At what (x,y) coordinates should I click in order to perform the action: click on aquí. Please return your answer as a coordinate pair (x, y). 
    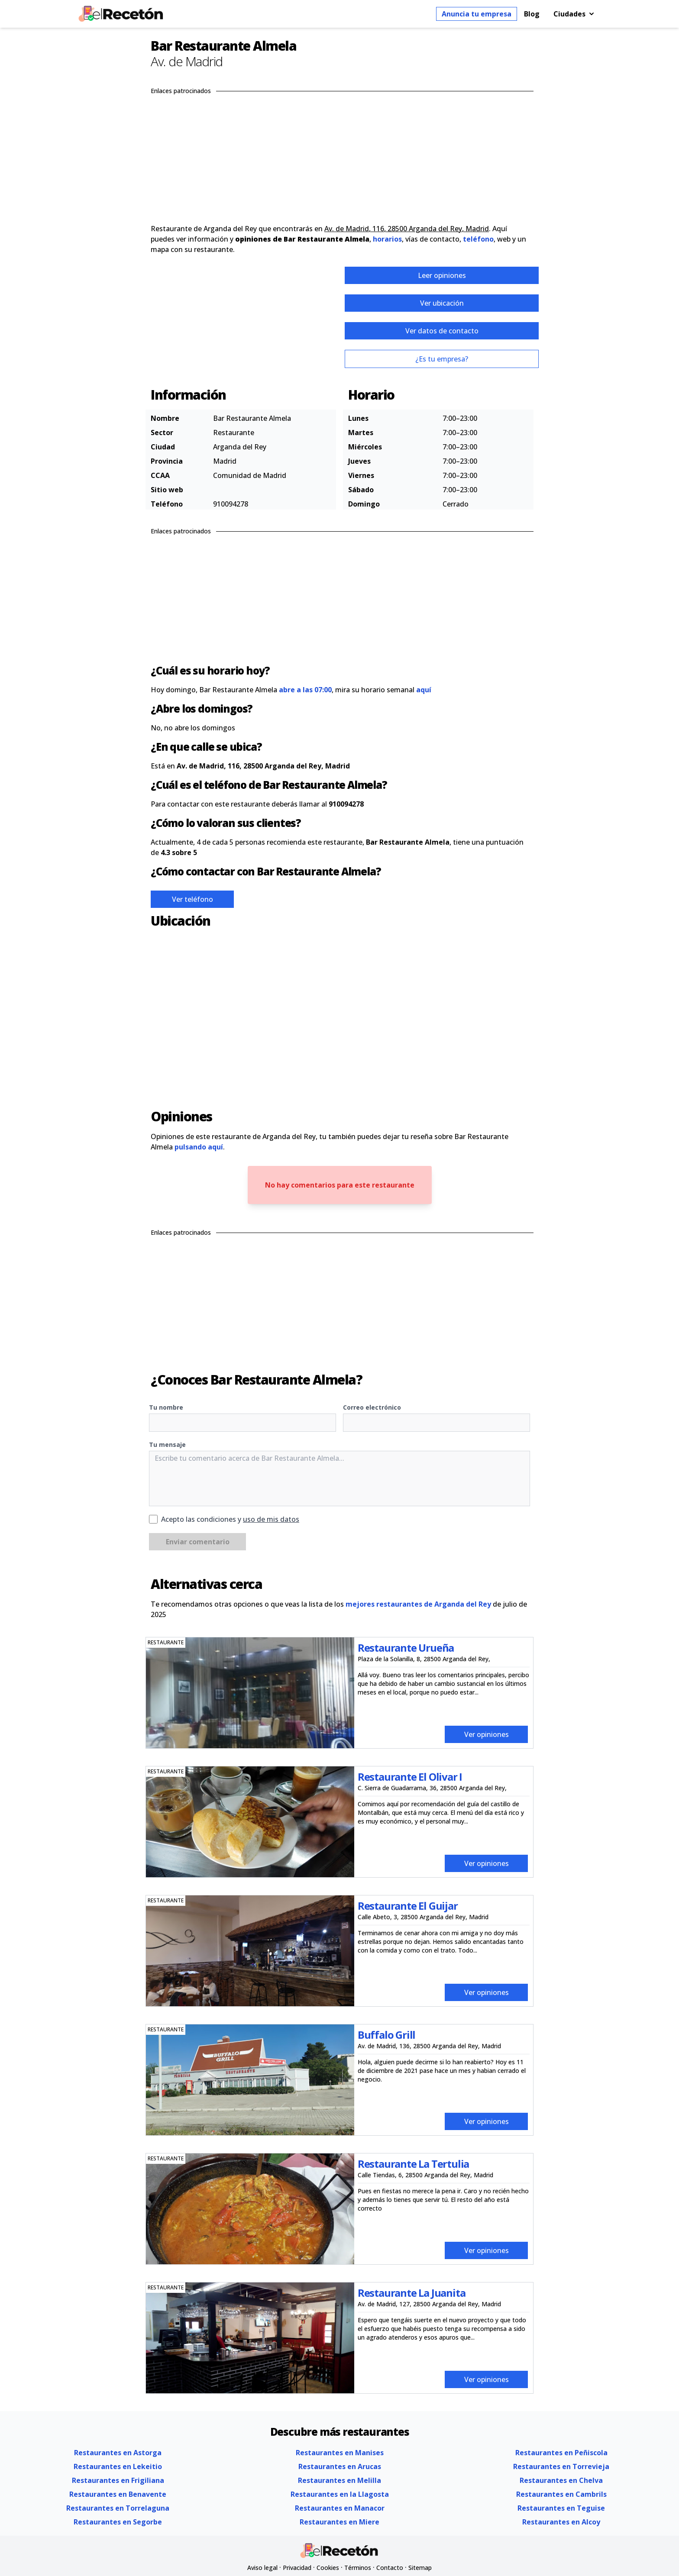
    Looking at the image, I should click on (423, 689).